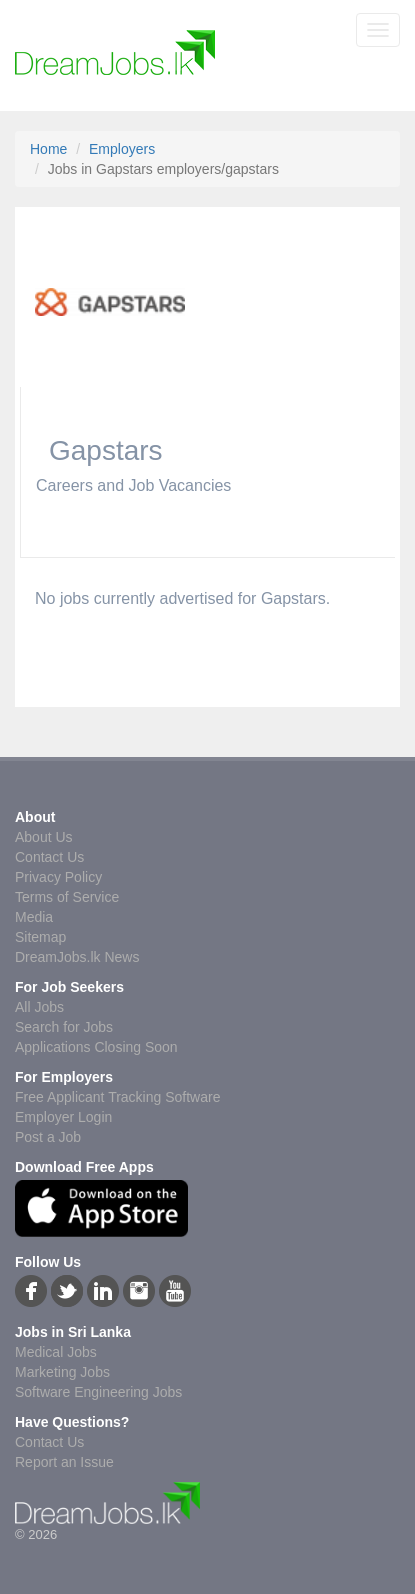 The height and width of the screenshot is (1594, 415). I want to click on Search for Jobs, so click(64, 1027).